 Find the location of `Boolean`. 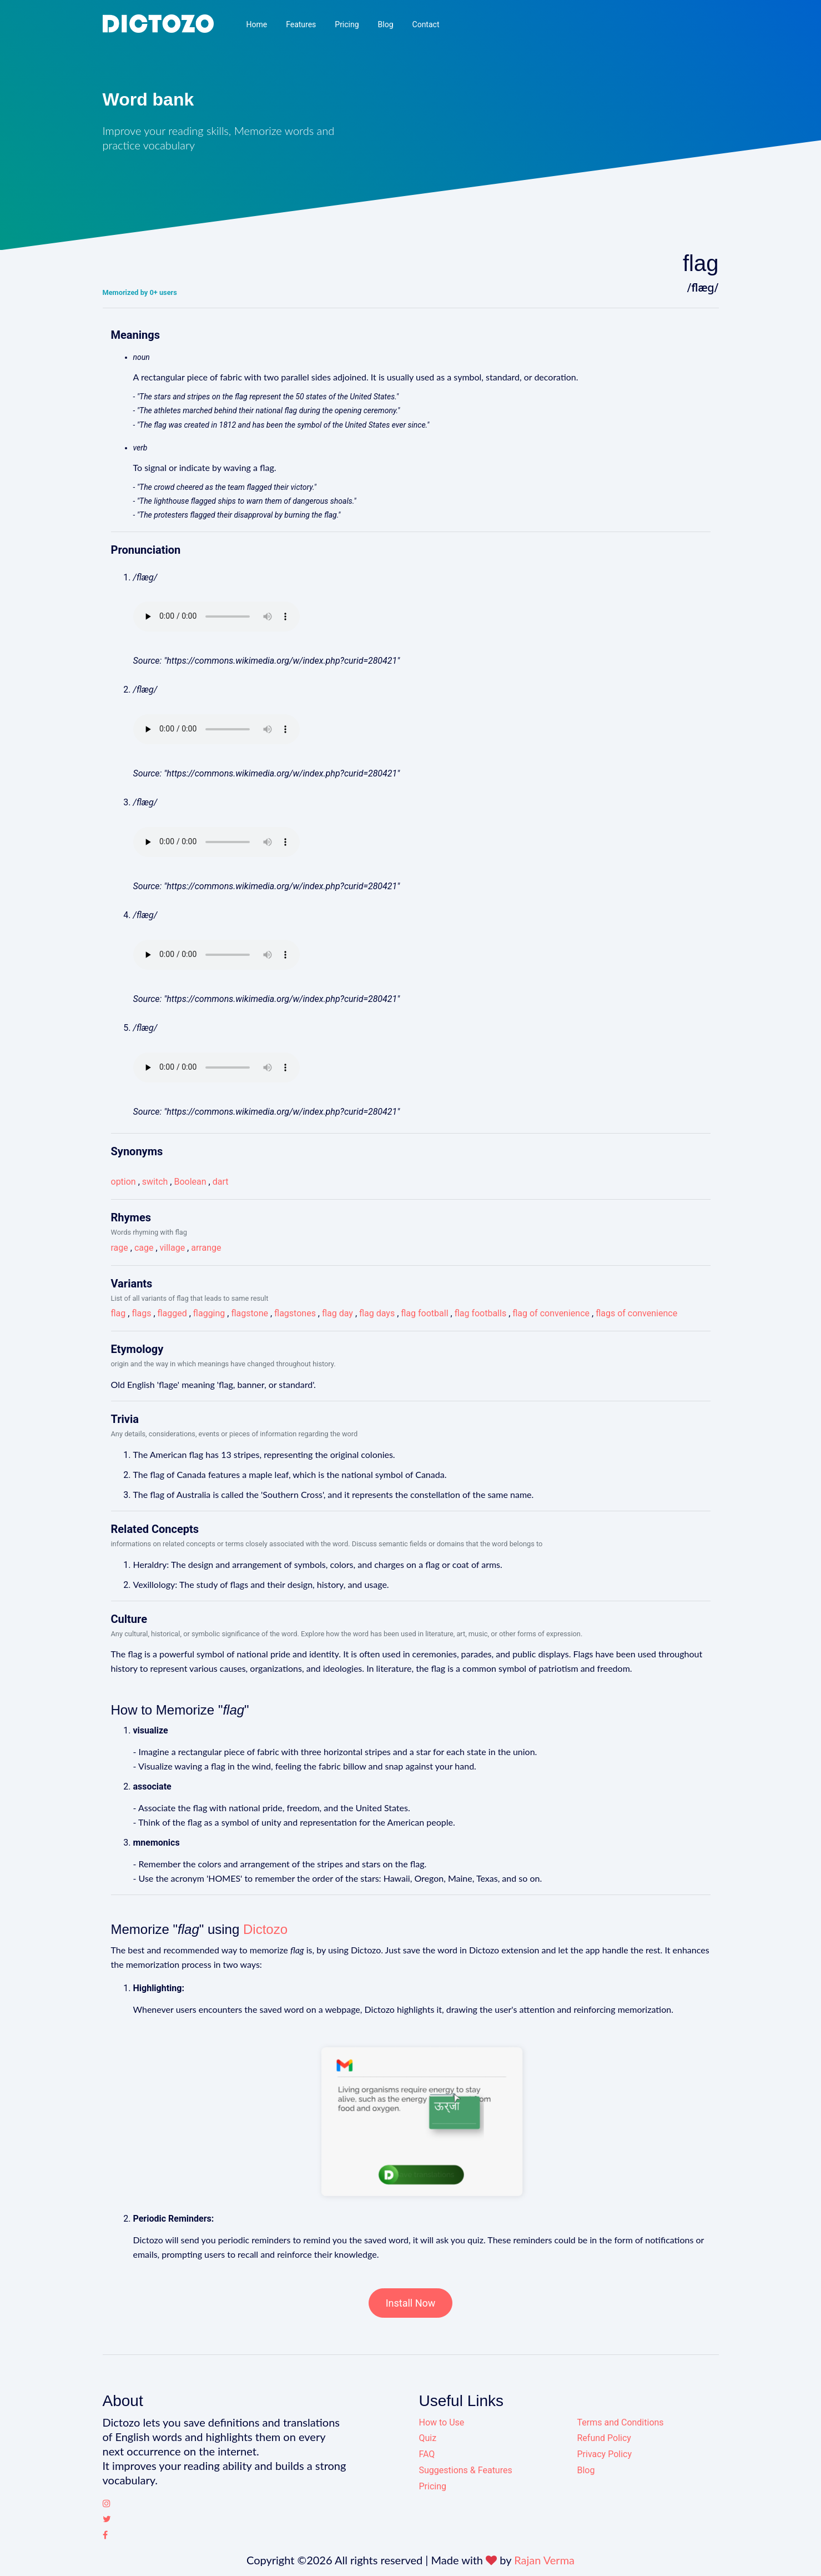

Boolean is located at coordinates (190, 1181).